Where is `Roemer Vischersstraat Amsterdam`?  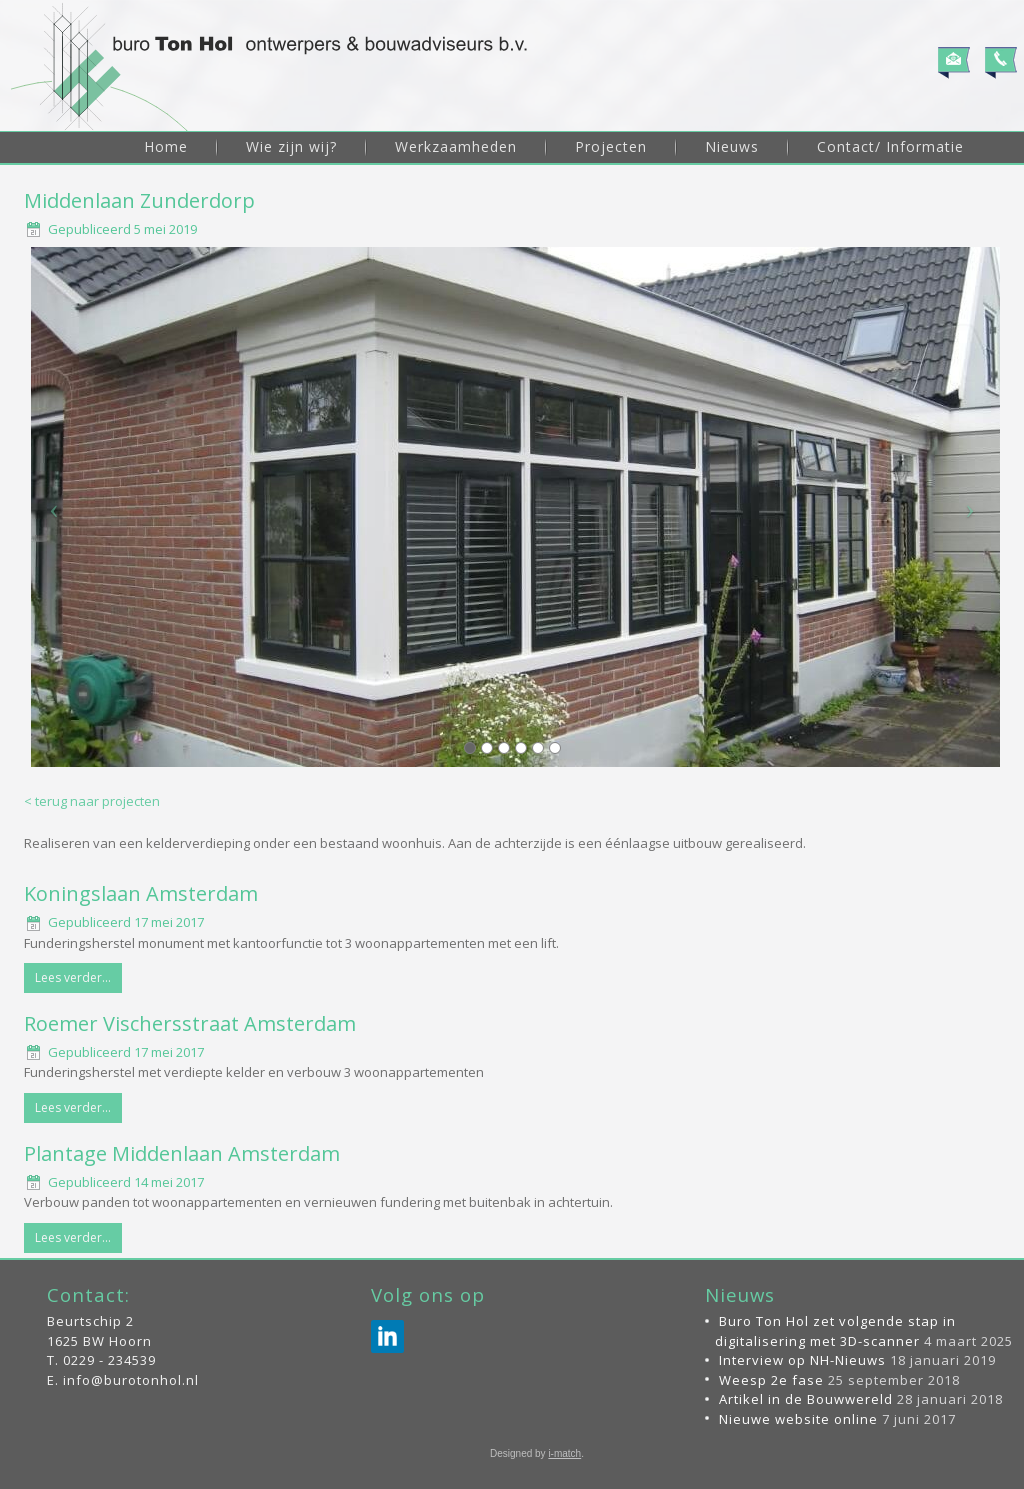
Roemer Vischersstraat Amsterdam is located at coordinates (190, 1023).